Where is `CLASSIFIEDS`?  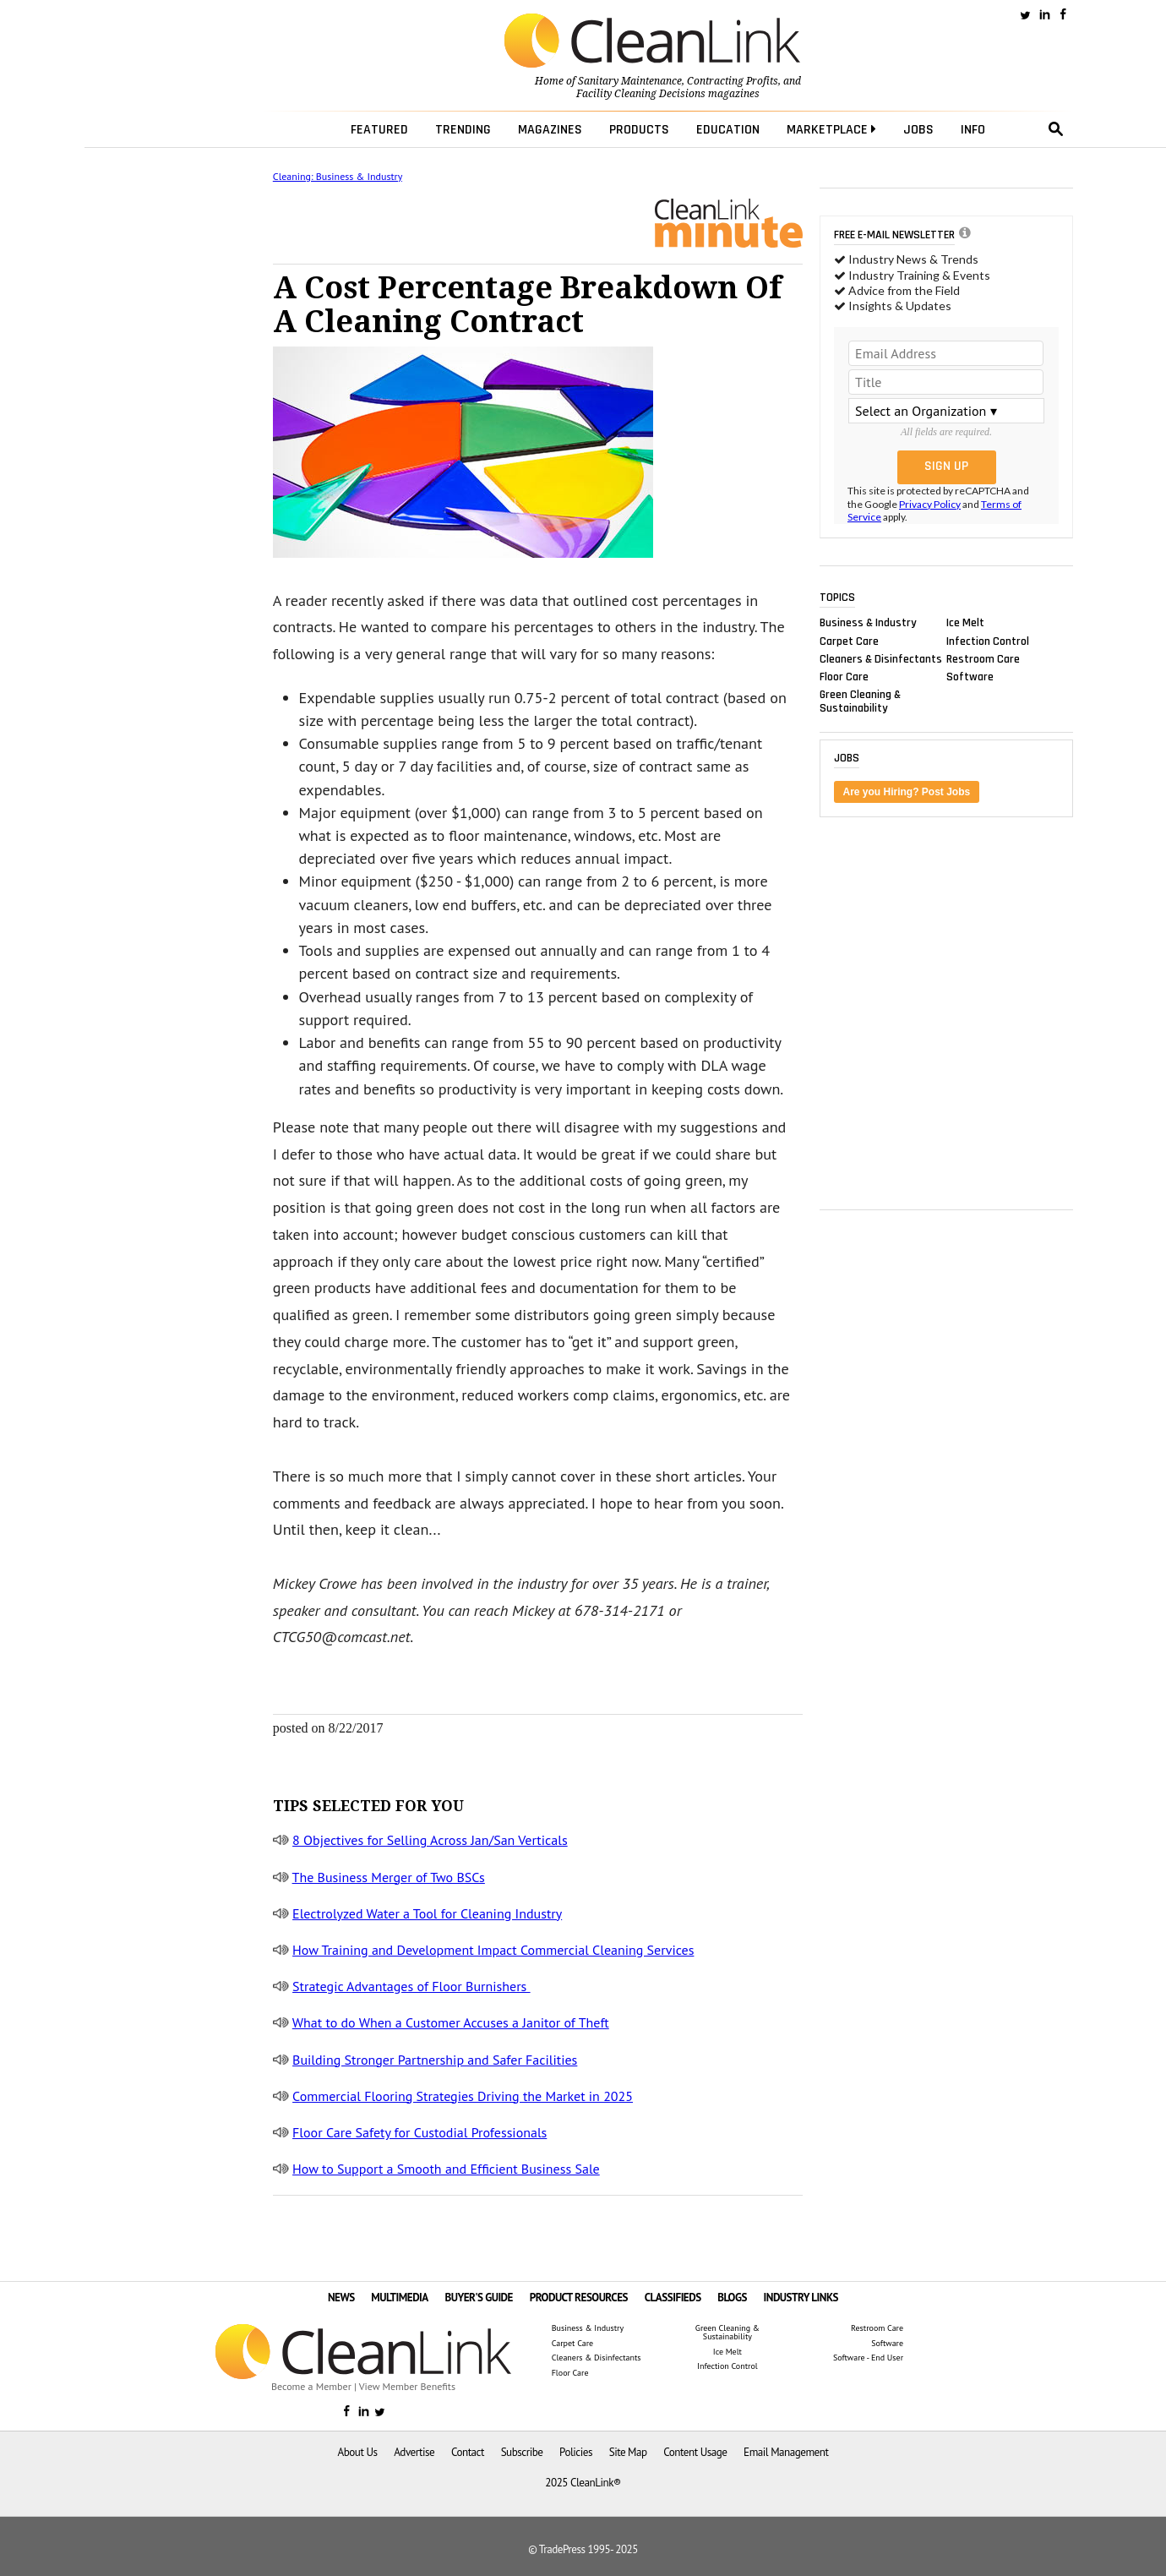
CLASSIFIEDS is located at coordinates (673, 2297).